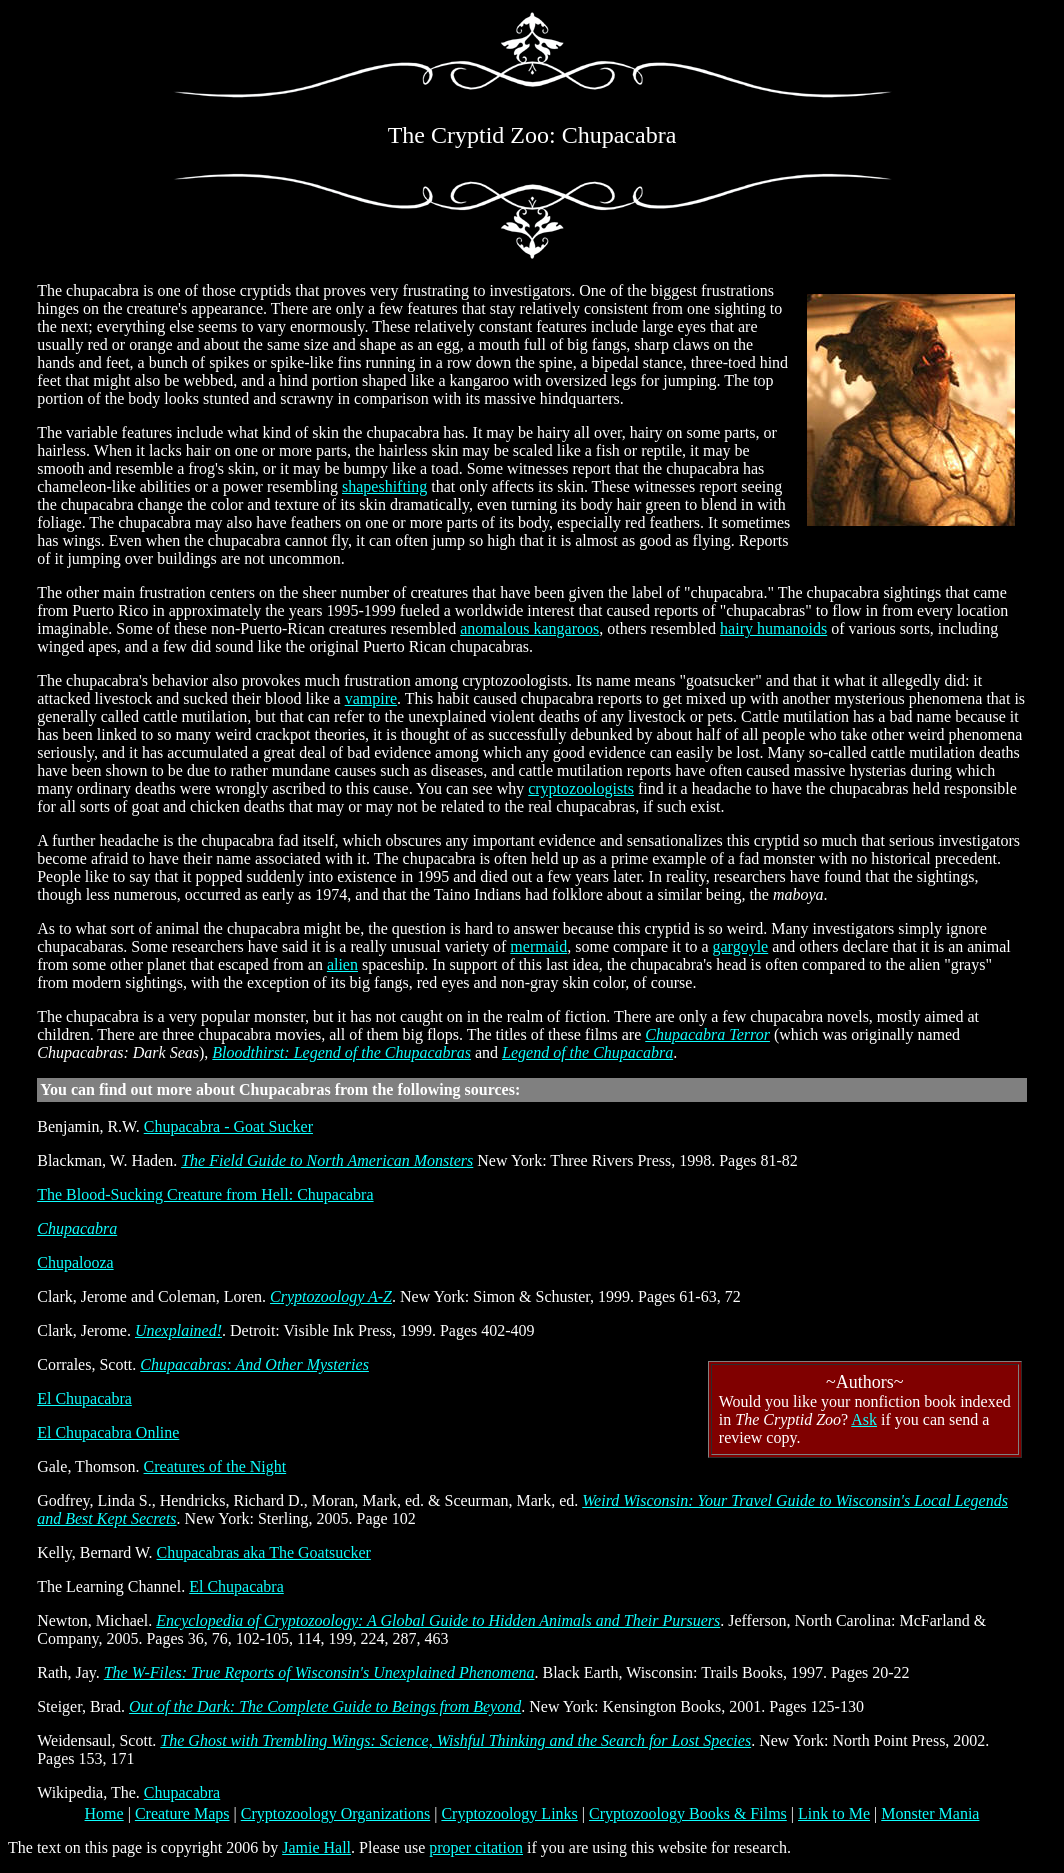  Describe the element at coordinates (741, 946) in the screenshot. I see `gargoyle` at that location.